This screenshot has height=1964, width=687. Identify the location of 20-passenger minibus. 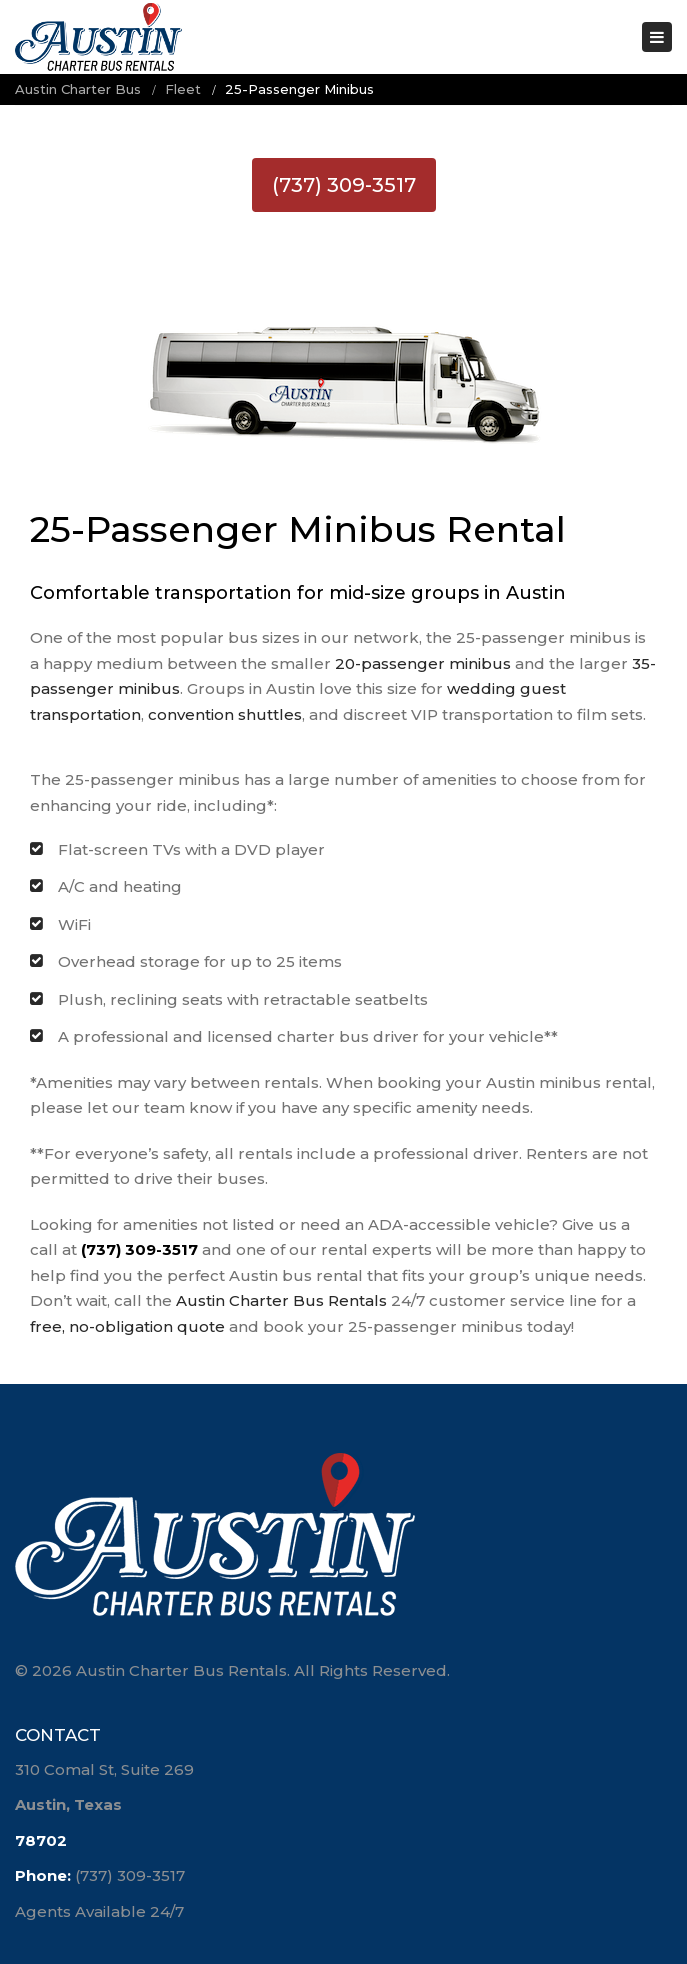
(423, 663).